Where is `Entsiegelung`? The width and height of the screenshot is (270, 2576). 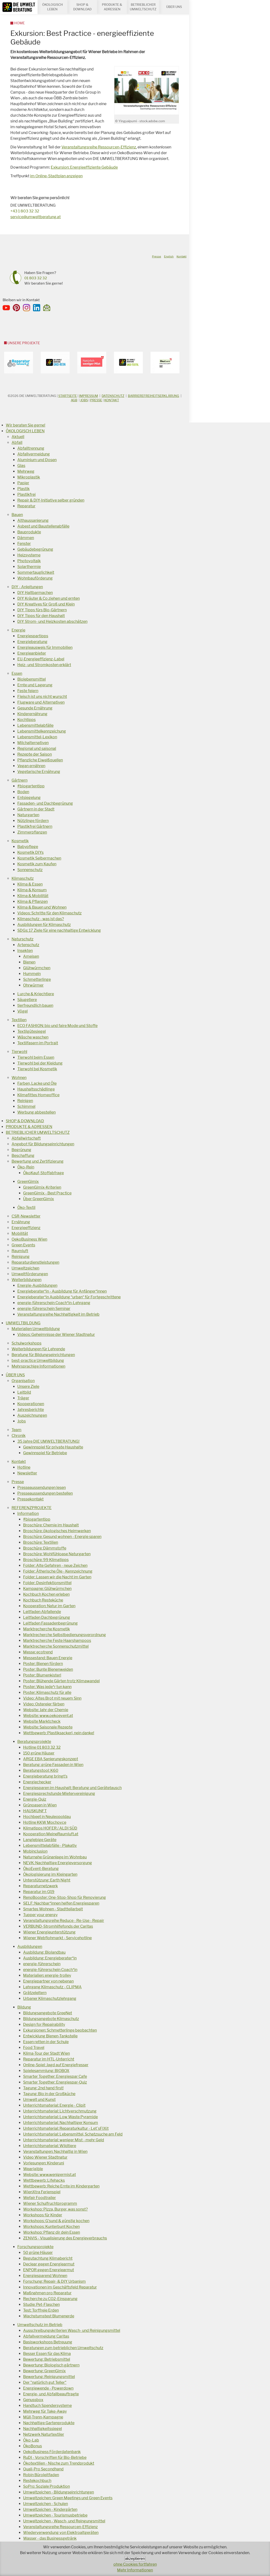 Entsiegelung is located at coordinates (29, 797).